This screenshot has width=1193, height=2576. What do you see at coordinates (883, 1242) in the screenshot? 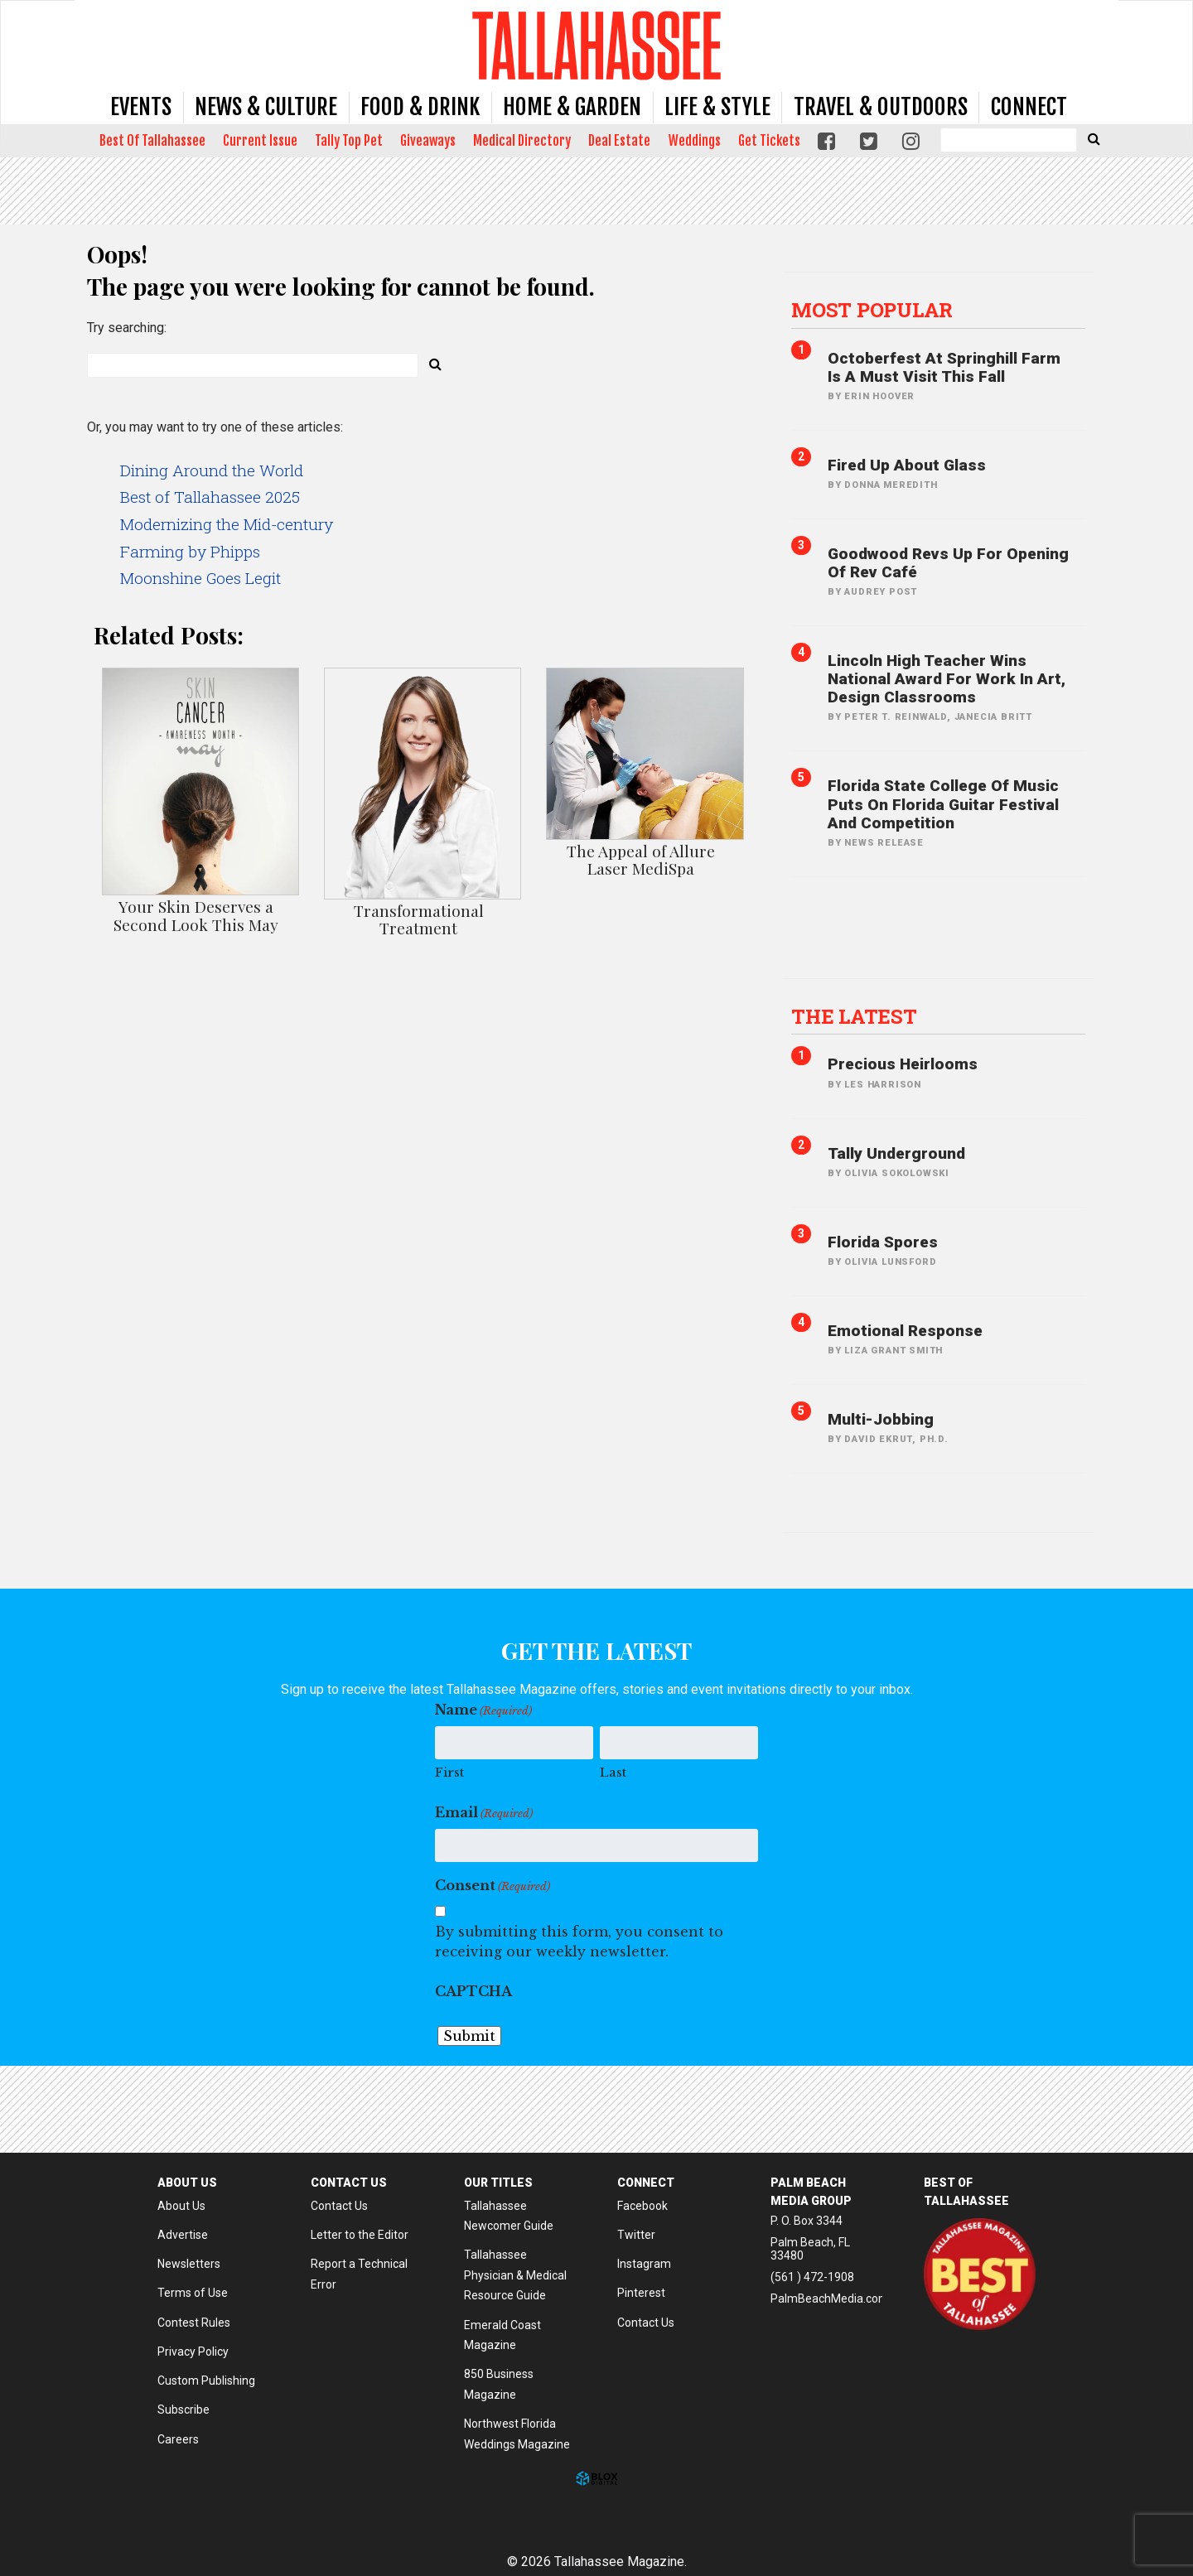
I see `Florida Spores` at bounding box center [883, 1242].